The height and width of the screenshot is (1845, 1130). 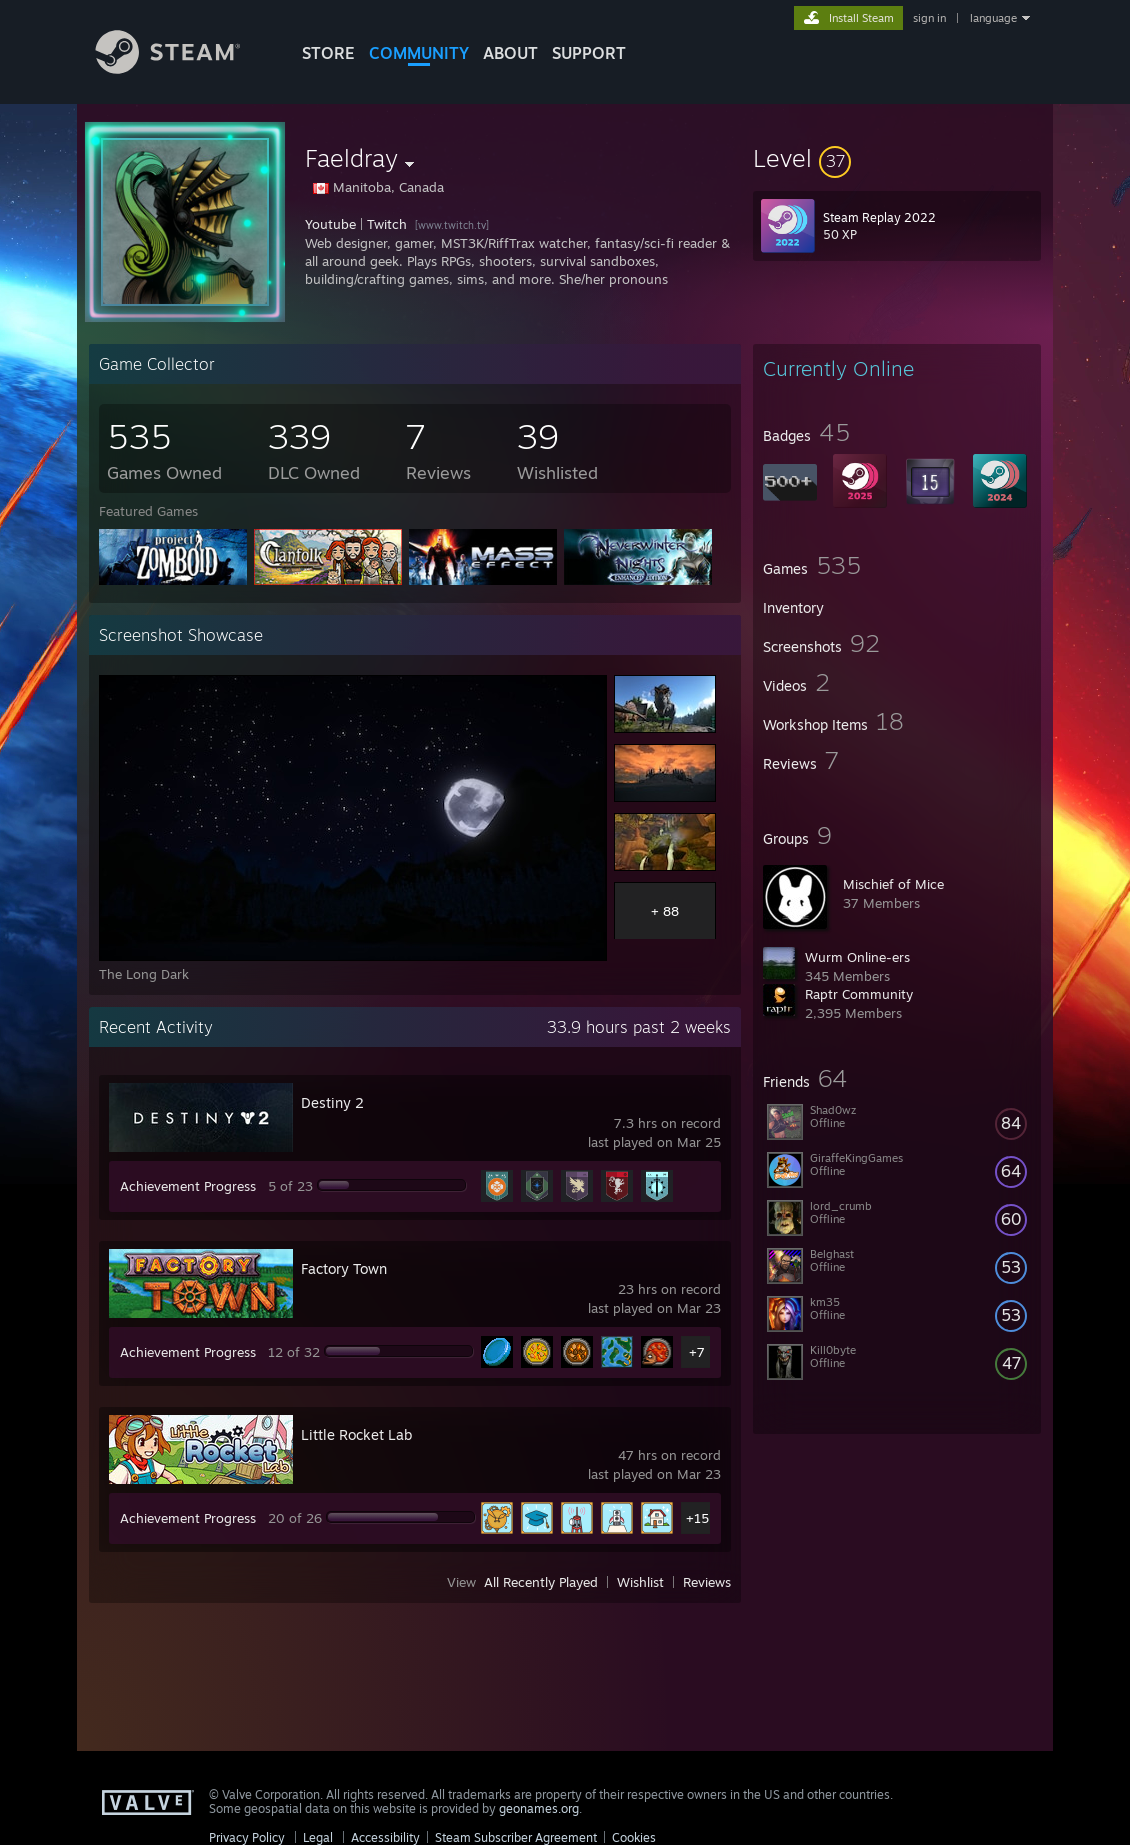 I want to click on Legal, so click(x=318, y=1837).